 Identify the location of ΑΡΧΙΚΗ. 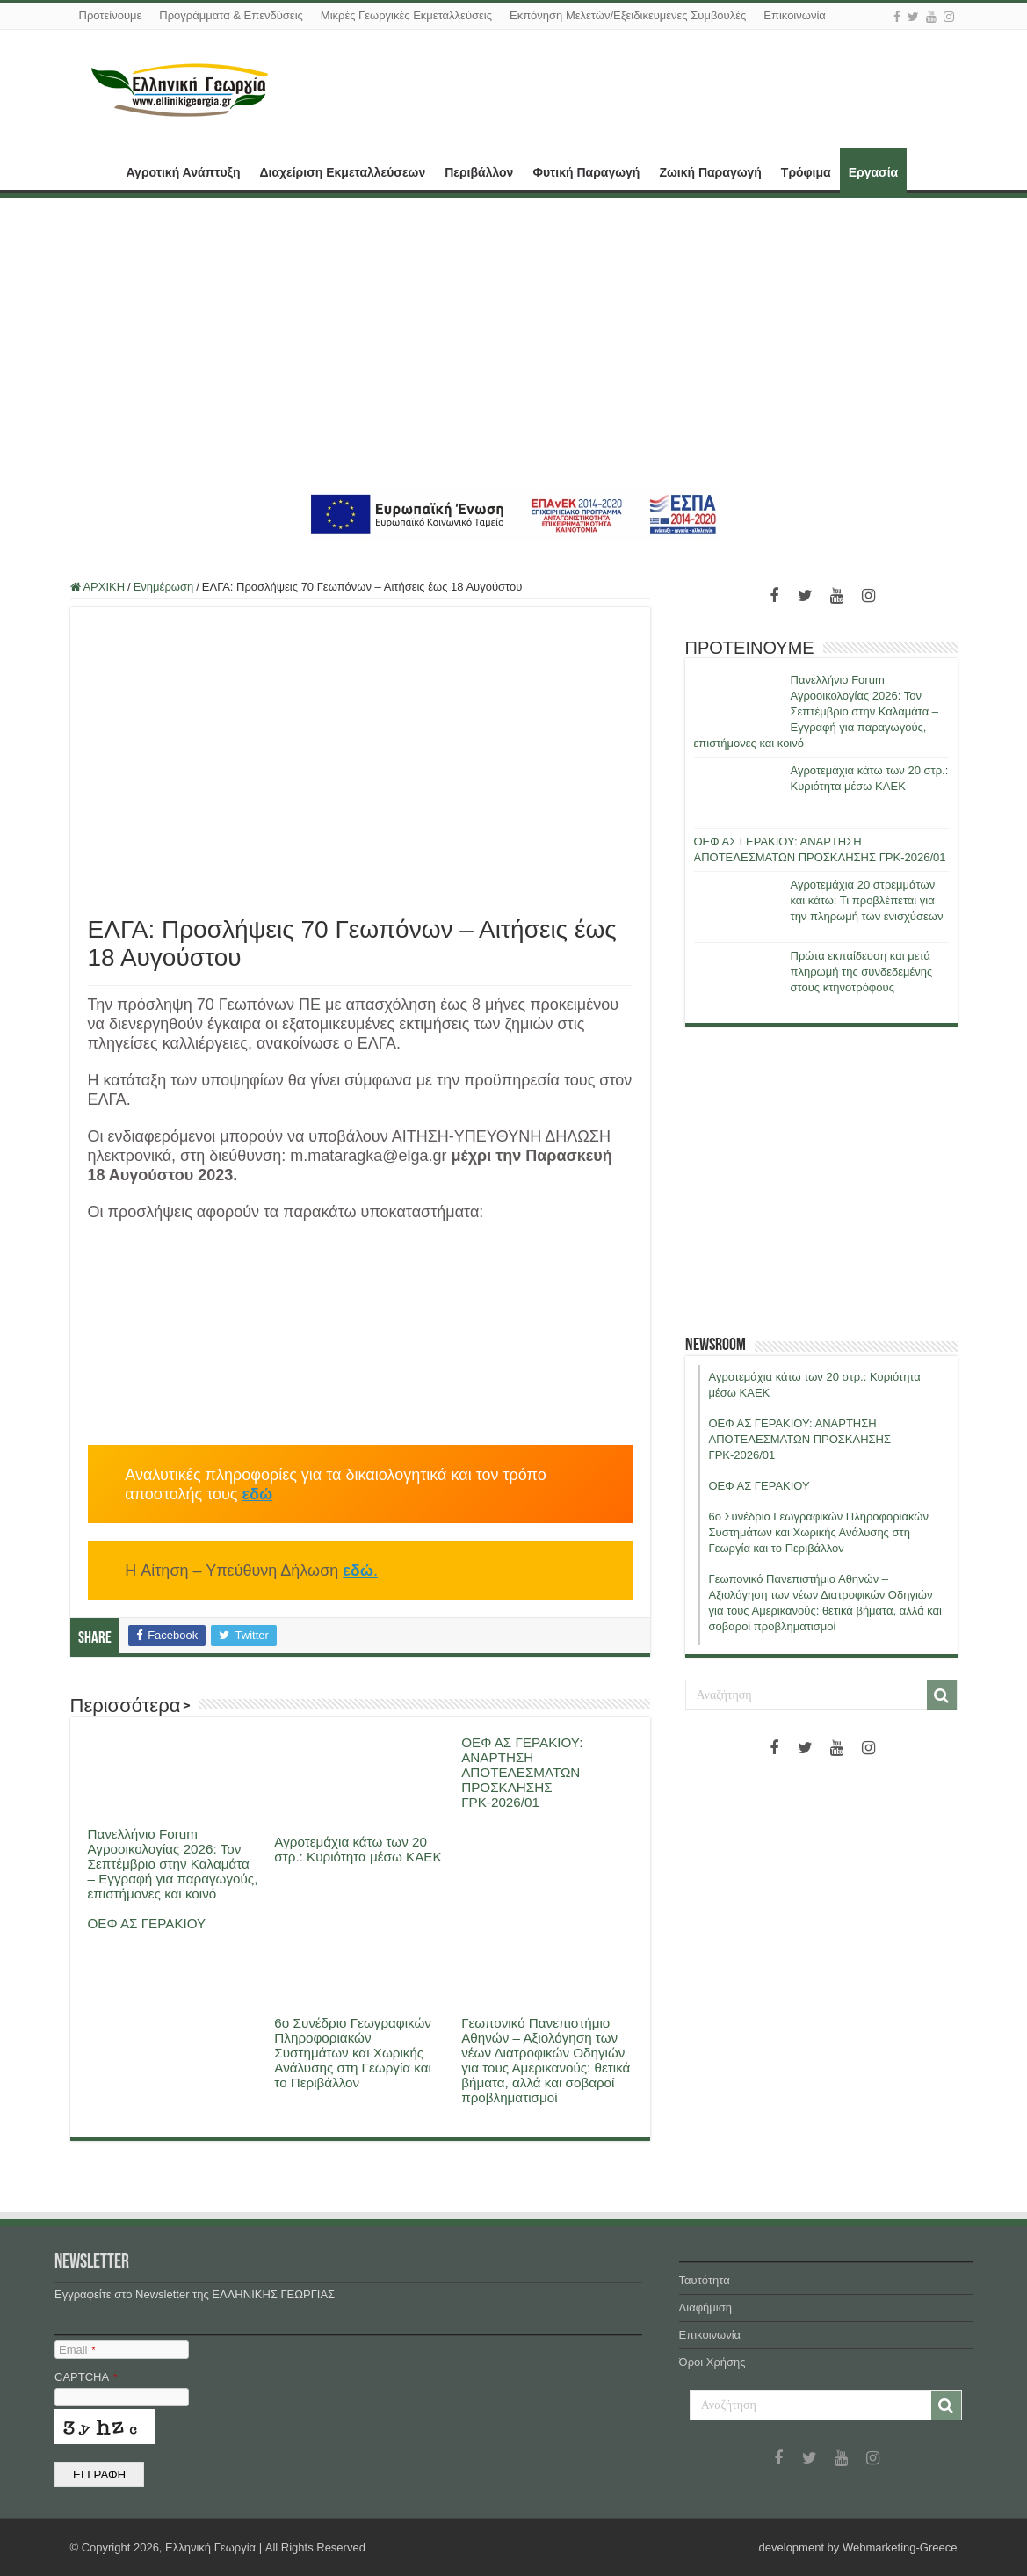
(93, 170).